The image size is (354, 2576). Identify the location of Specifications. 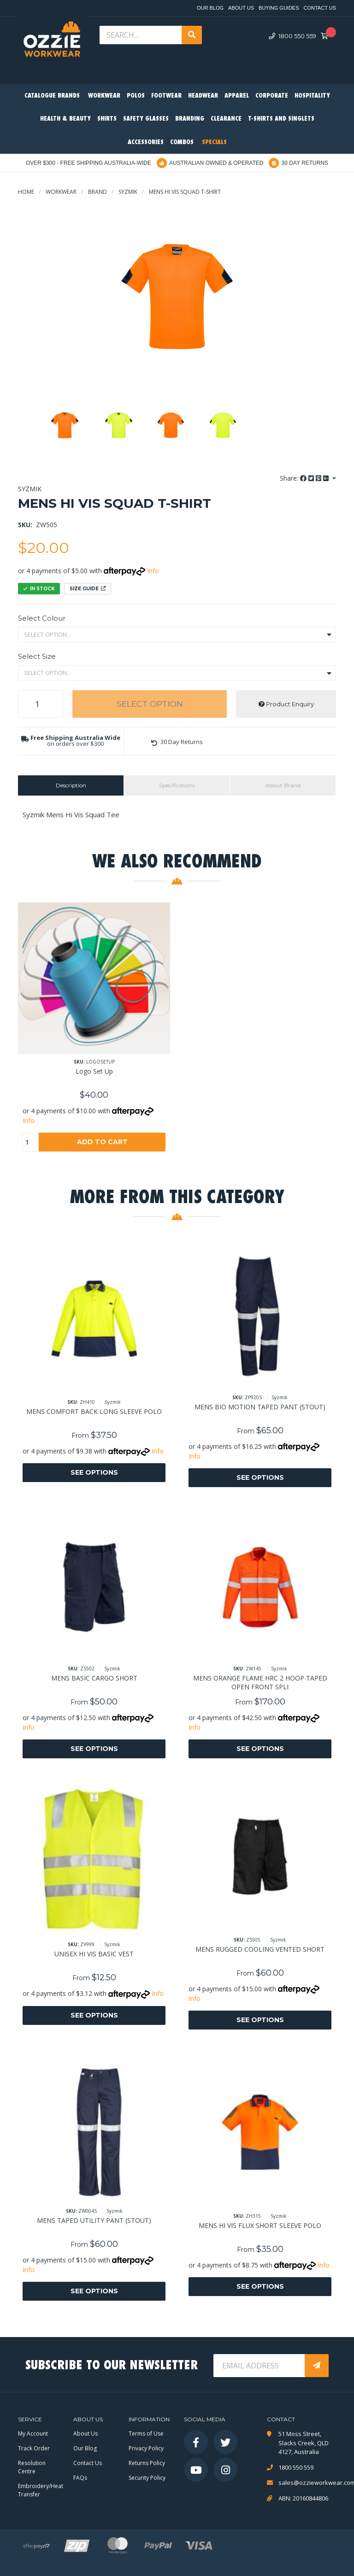
(177, 785).